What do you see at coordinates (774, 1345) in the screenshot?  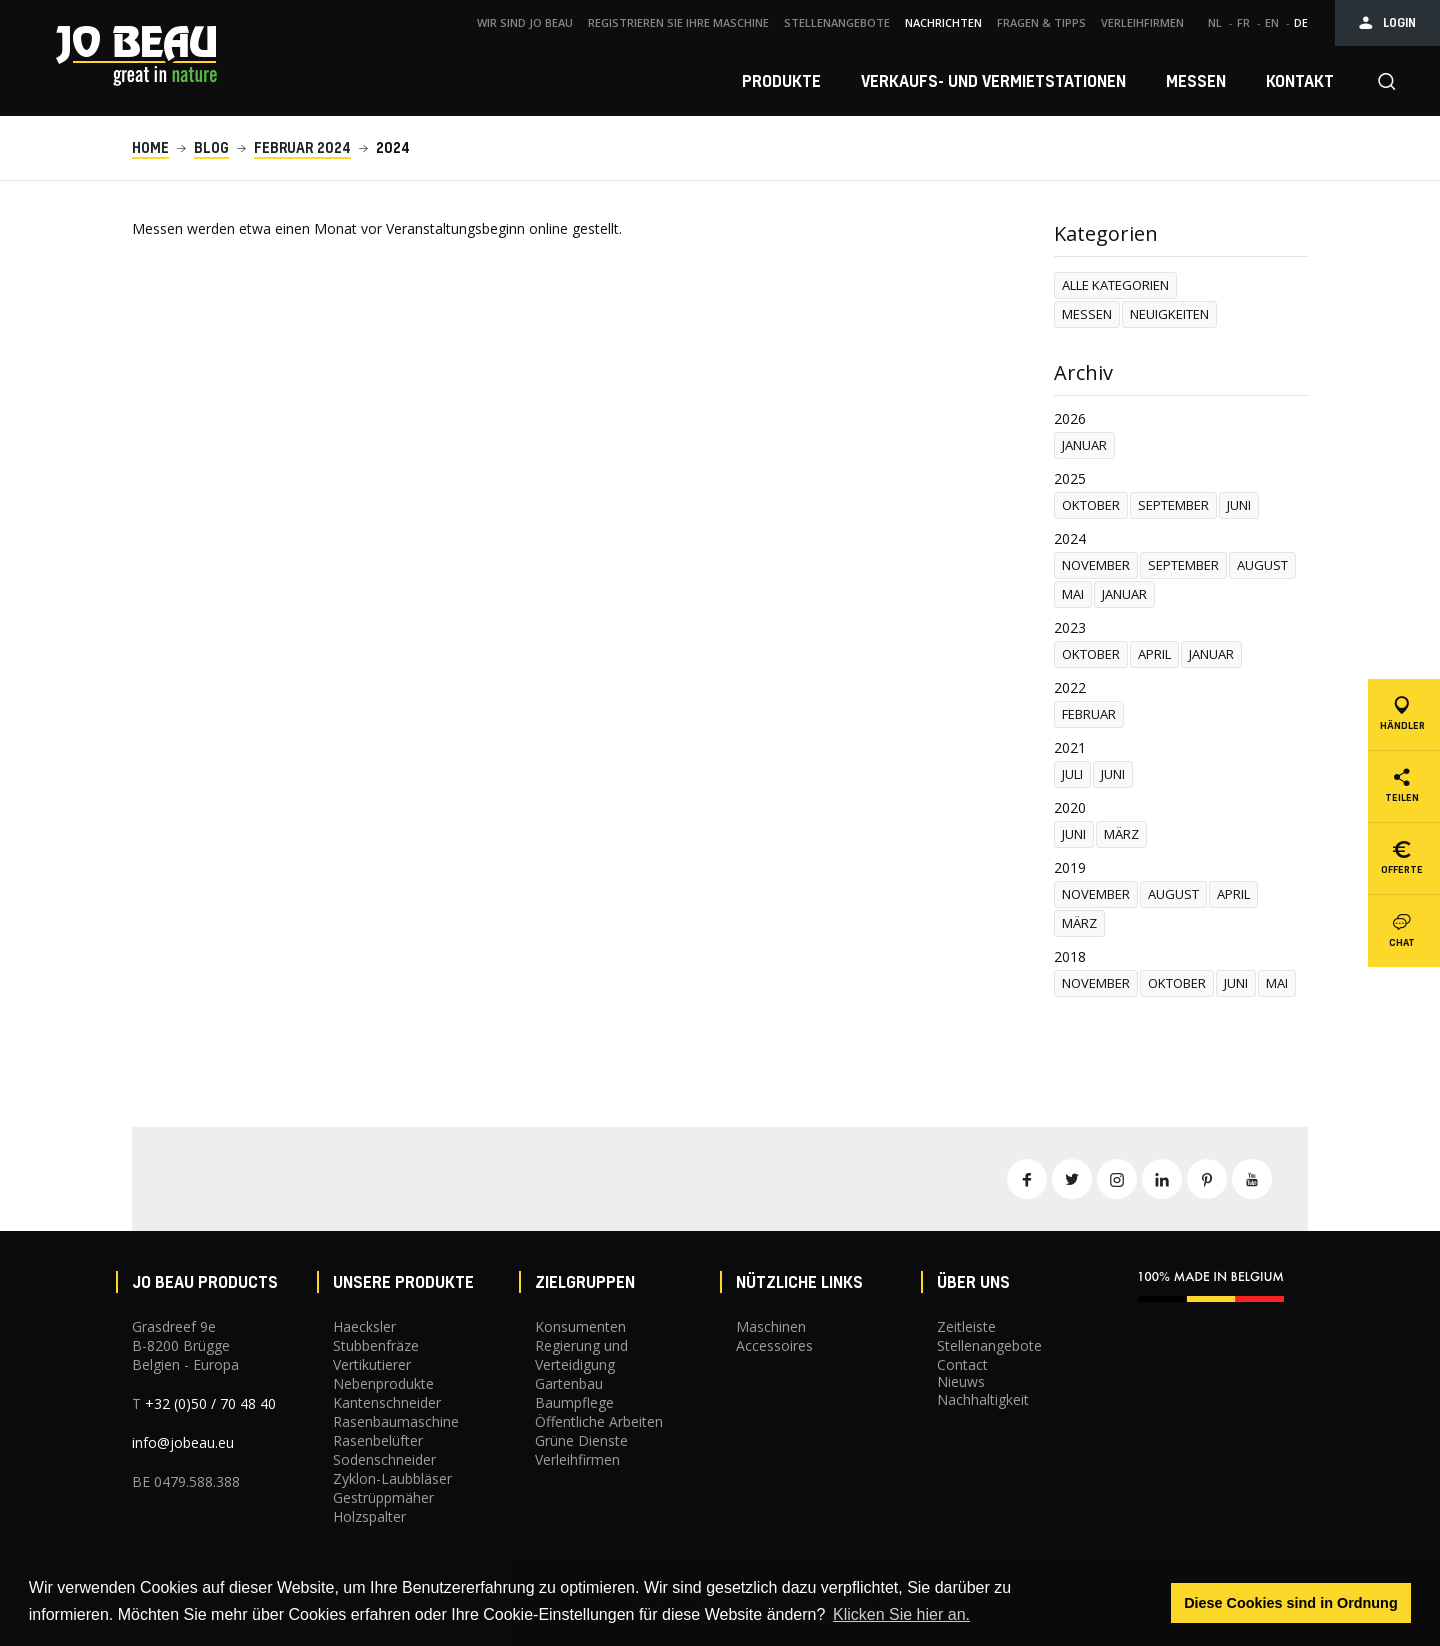 I see `Accessoires` at bounding box center [774, 1345].